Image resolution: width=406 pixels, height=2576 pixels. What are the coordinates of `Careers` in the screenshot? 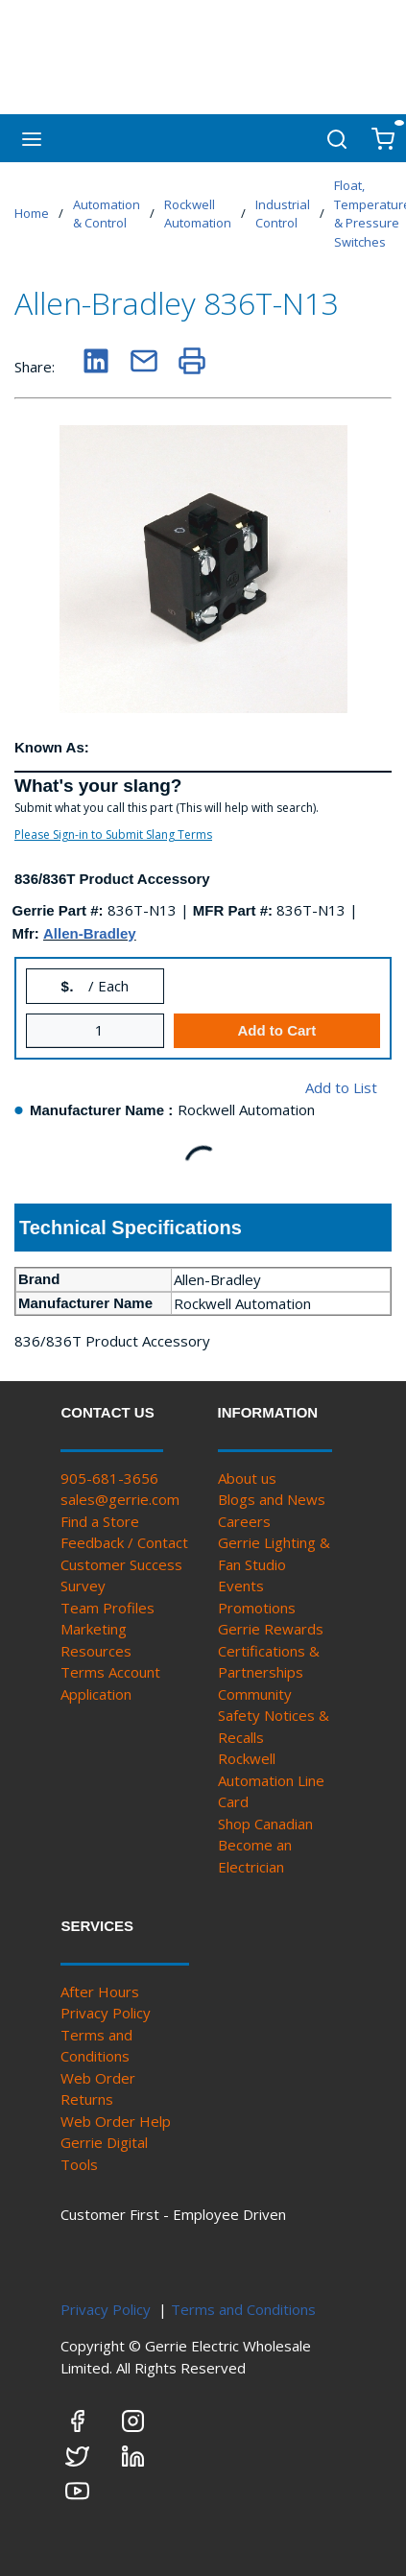 It's located at (244, 1521).